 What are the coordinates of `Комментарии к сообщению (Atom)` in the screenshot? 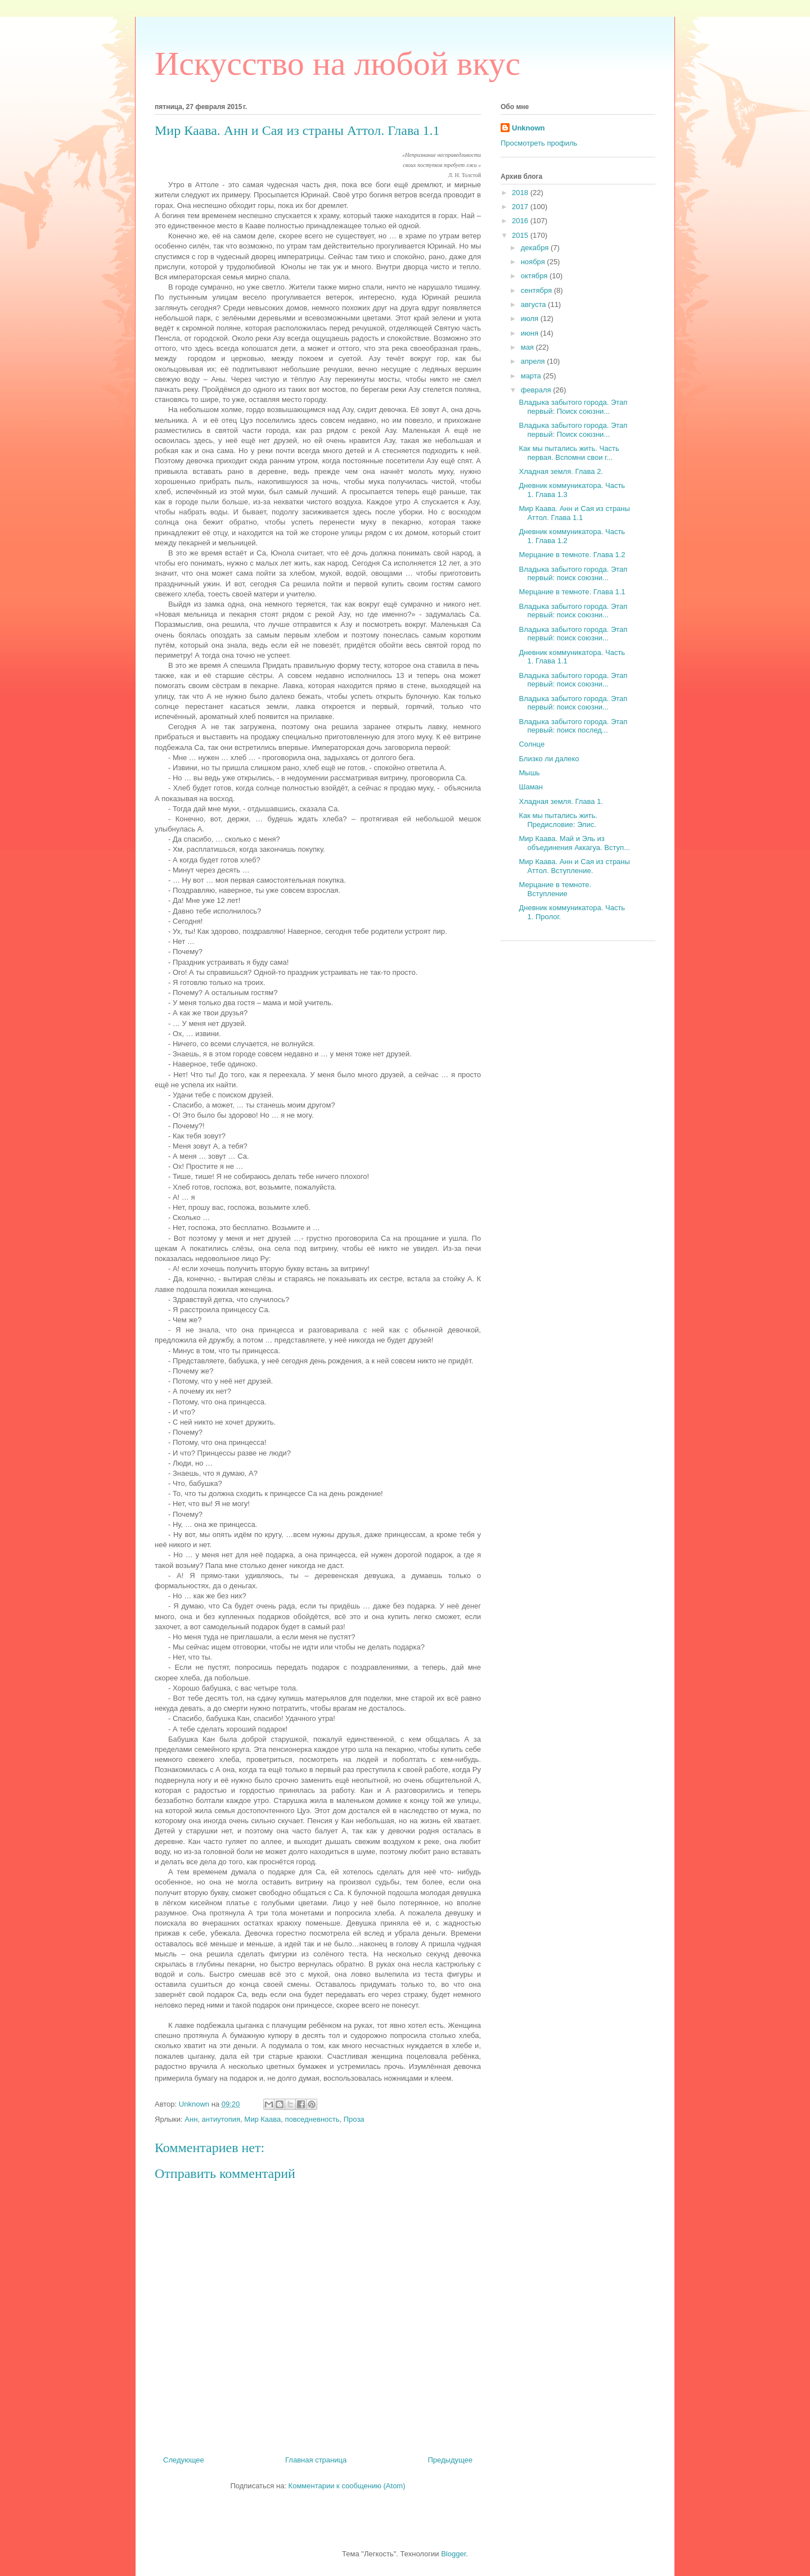 It's located at (347, 2486).